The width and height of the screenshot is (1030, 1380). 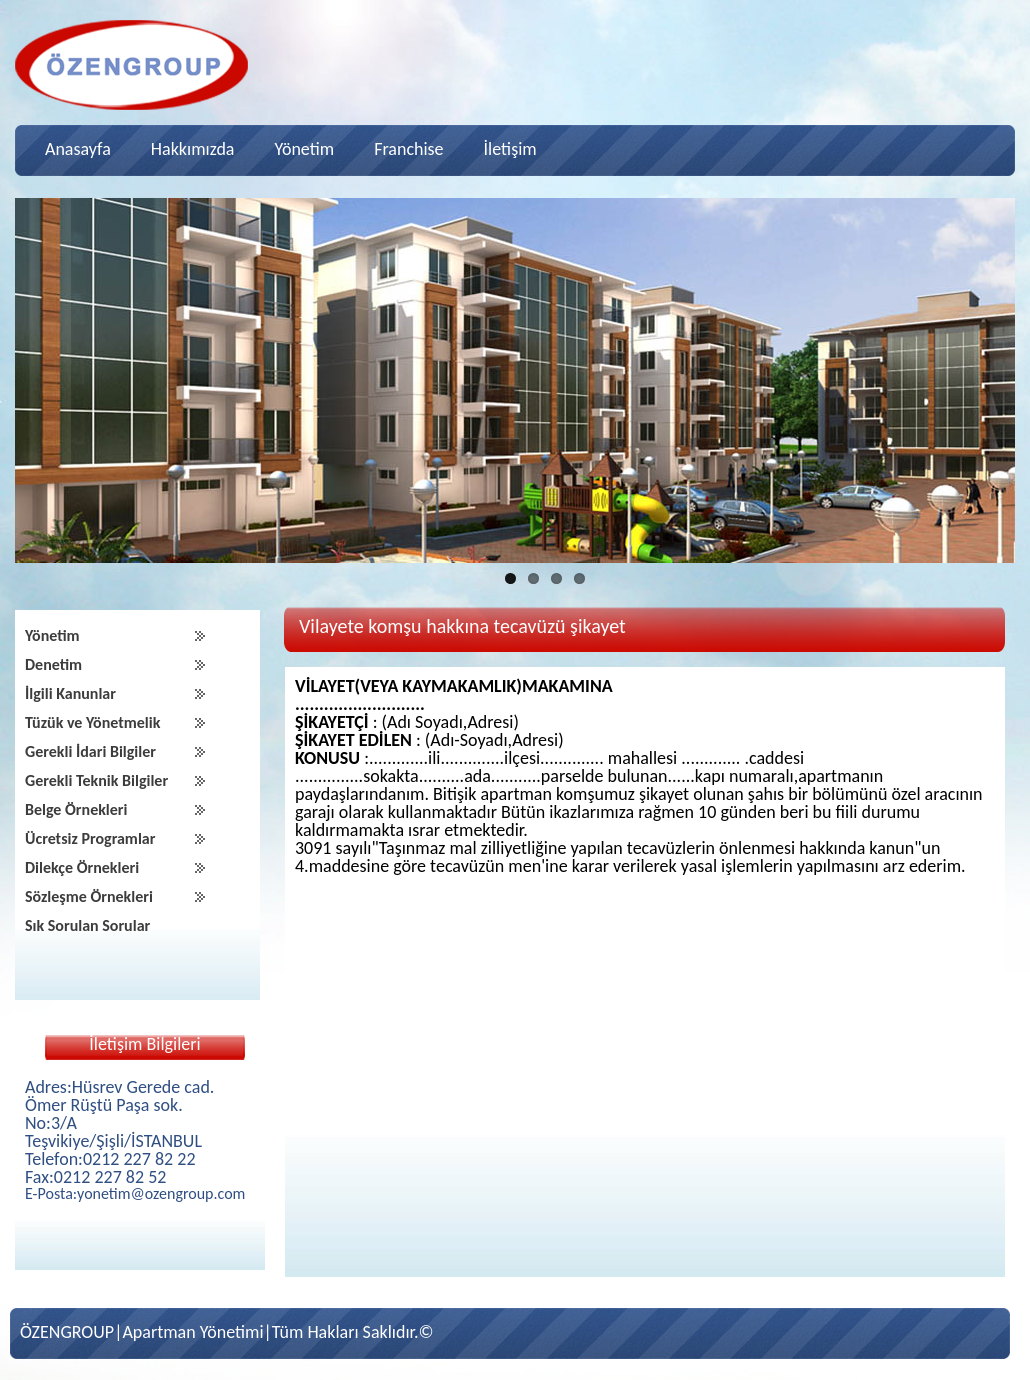 I want to click on Sözleşme Örnekleri, so click(x=89, y=896).